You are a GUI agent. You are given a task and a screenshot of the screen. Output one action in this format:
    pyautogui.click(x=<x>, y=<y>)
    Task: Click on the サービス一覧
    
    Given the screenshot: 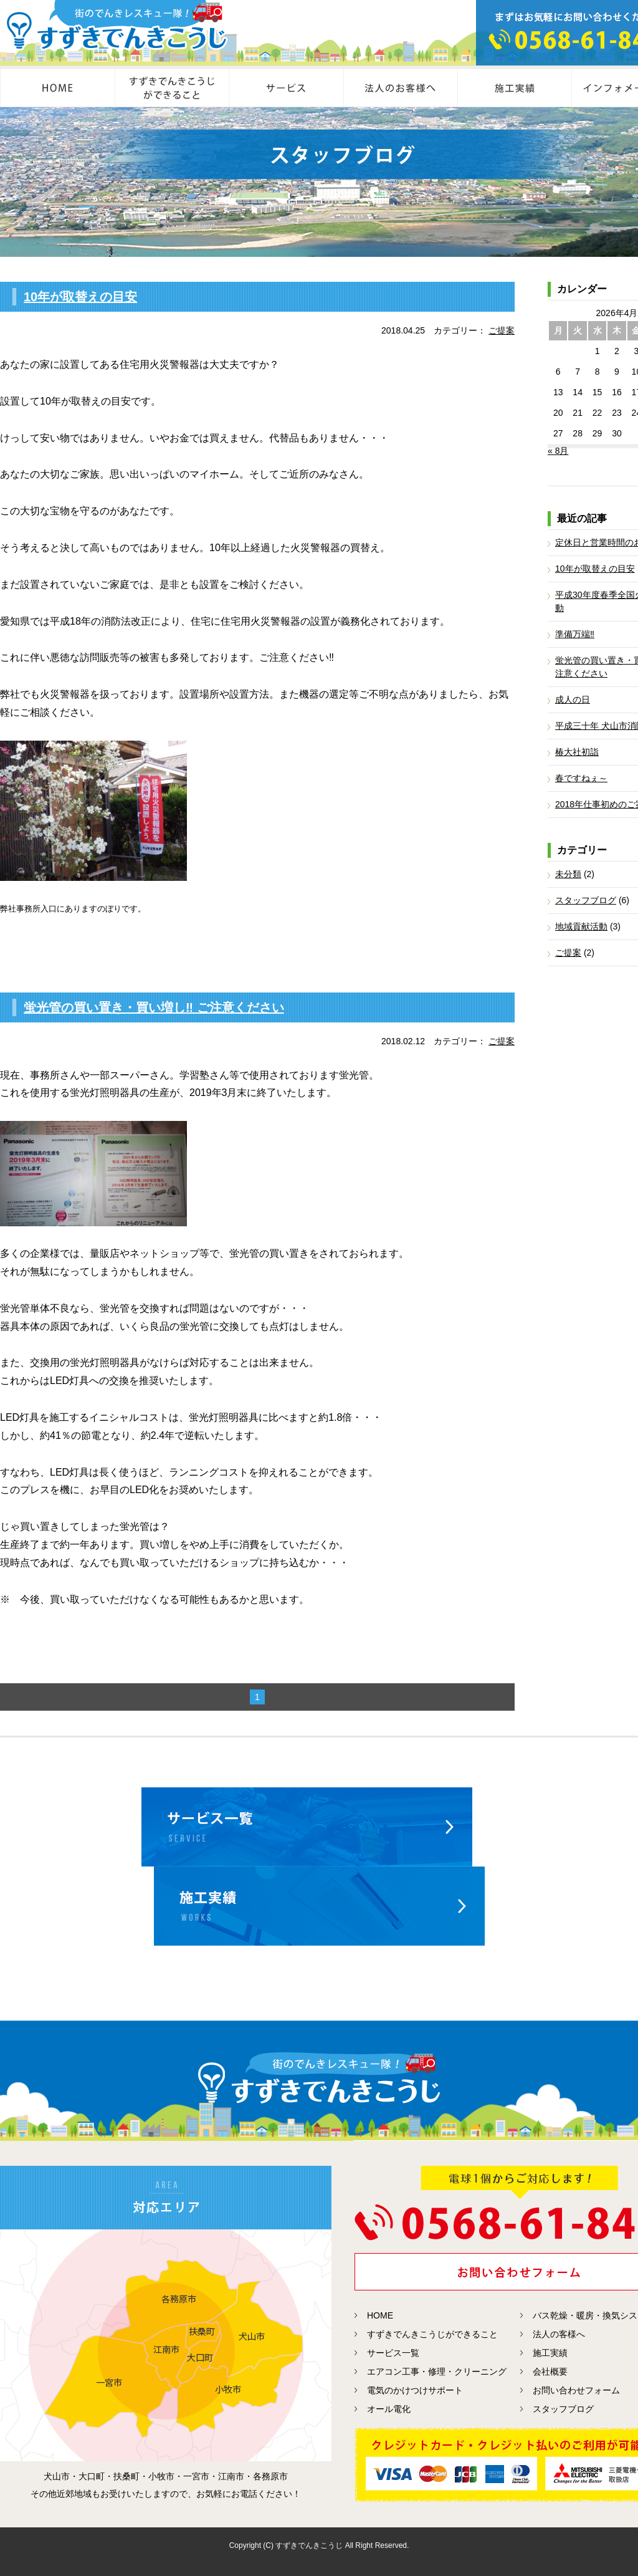 What is the action you would take?
    pyautogui.click(x=393, y=2353)
    